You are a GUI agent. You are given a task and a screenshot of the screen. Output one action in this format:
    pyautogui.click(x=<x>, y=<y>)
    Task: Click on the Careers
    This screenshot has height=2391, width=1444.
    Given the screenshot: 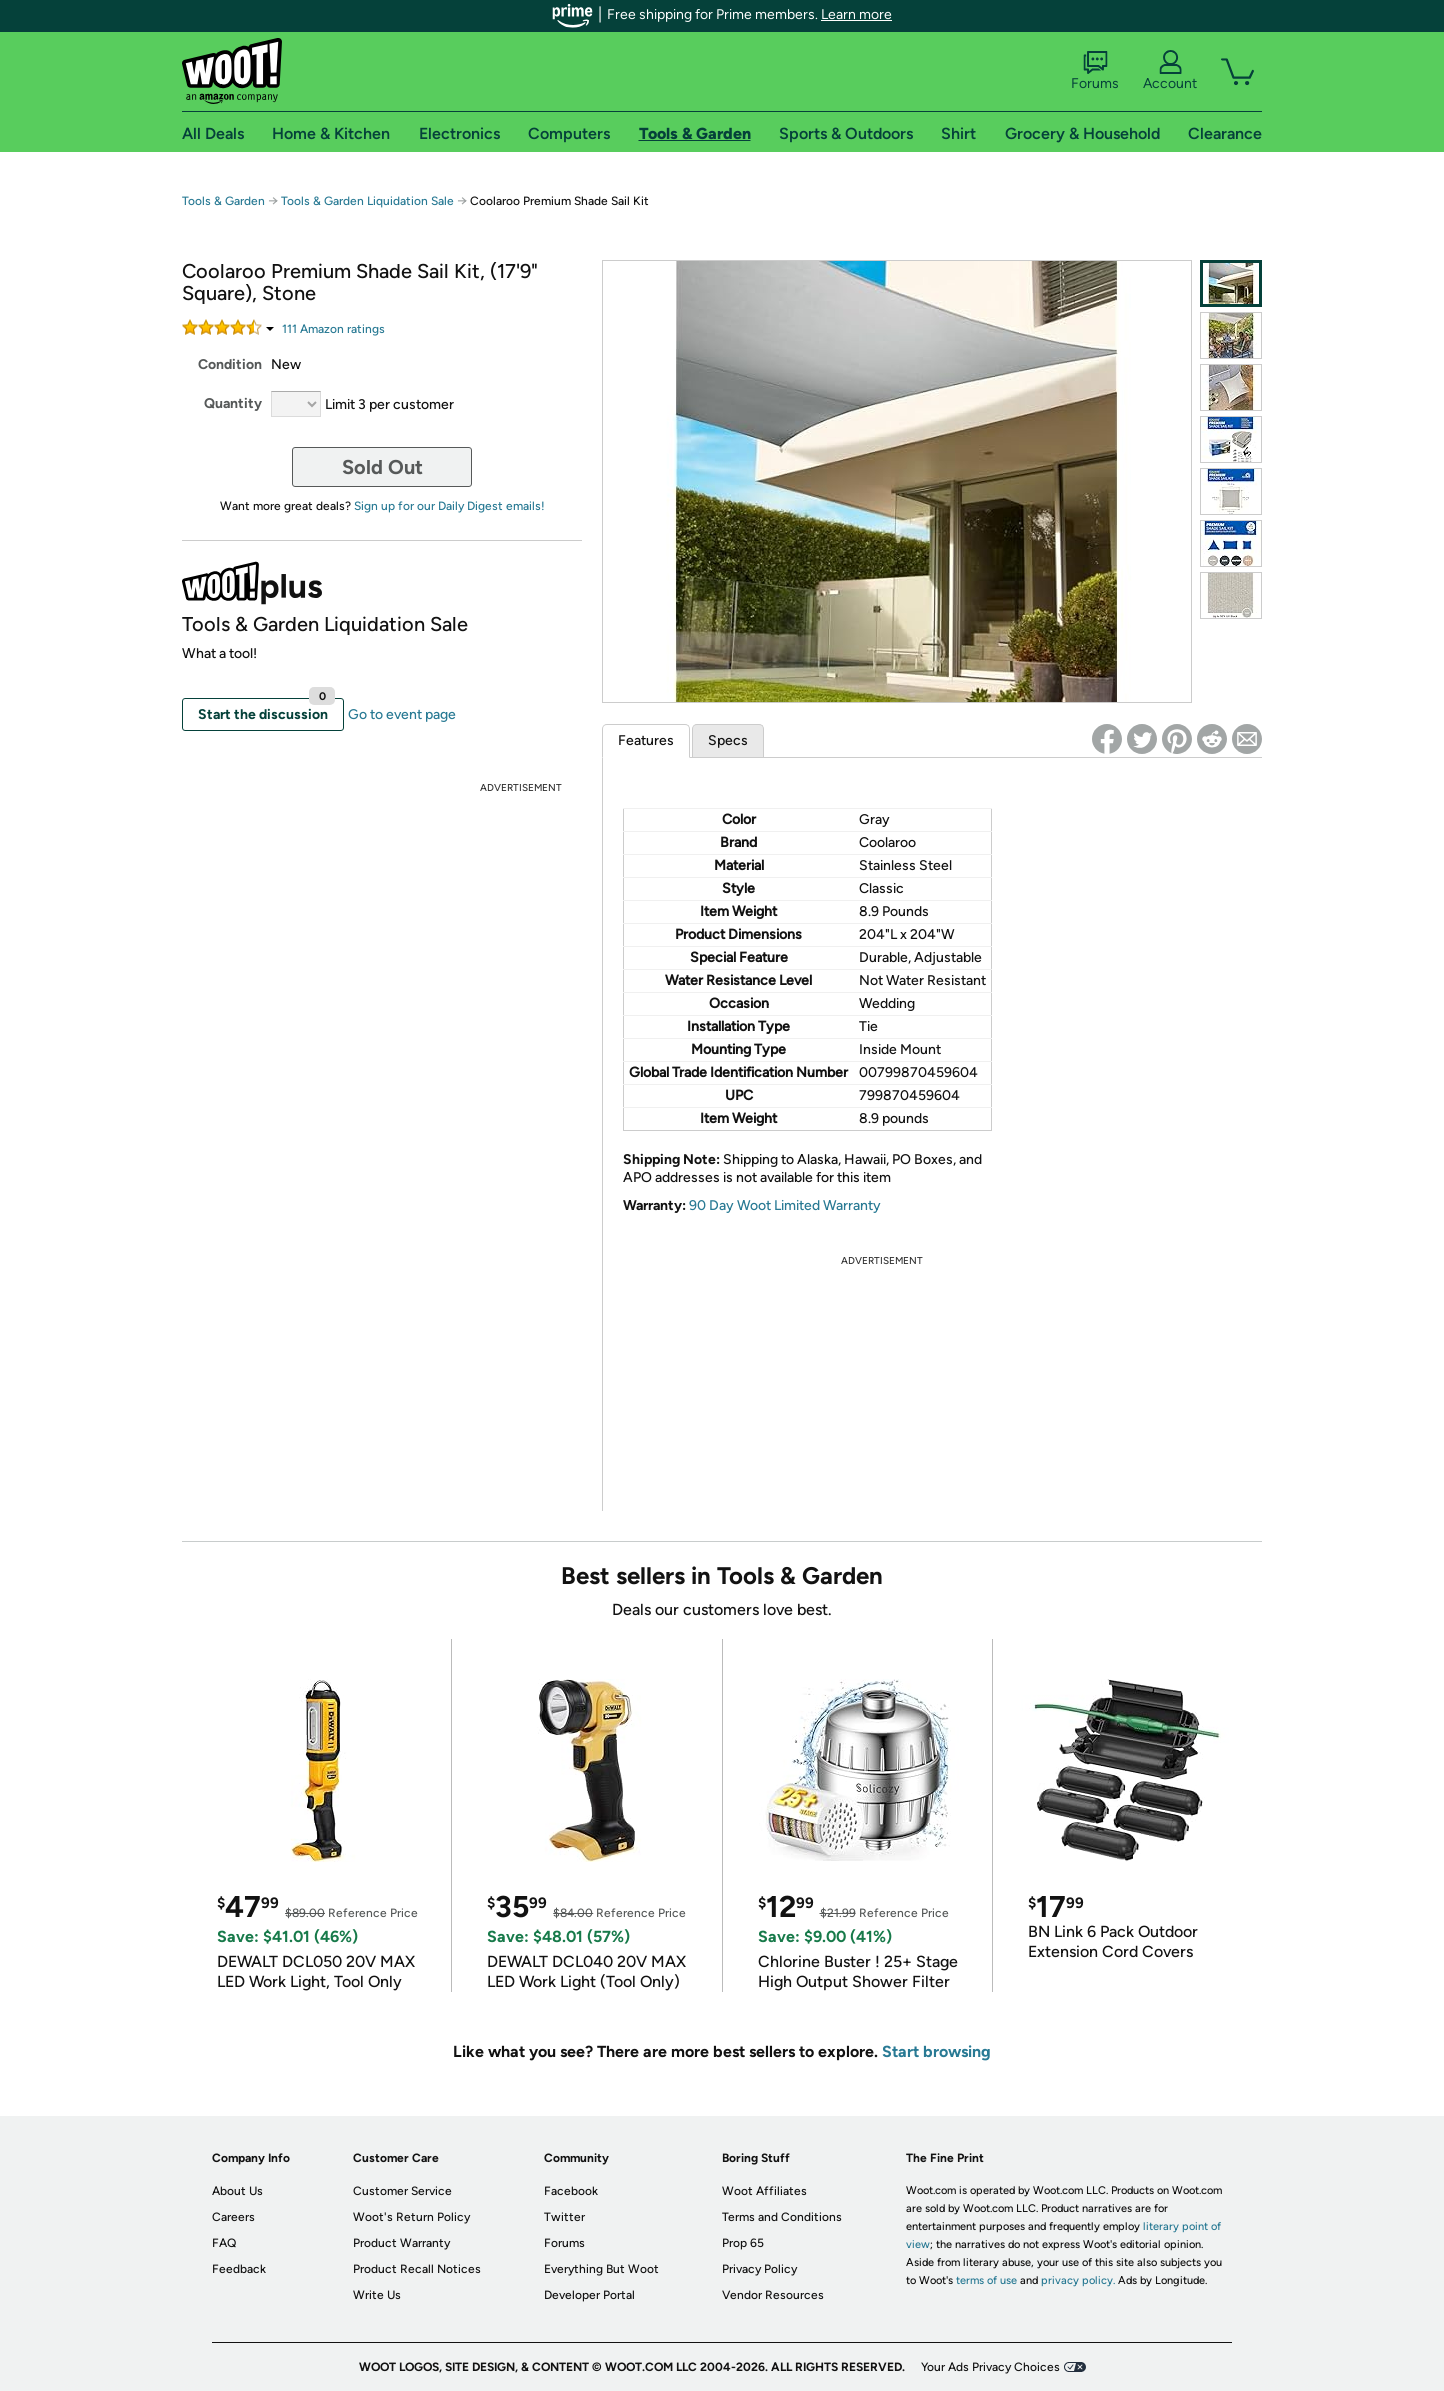 What is the action you would take?
    pyautogui.click(x=233, y=2217)
    